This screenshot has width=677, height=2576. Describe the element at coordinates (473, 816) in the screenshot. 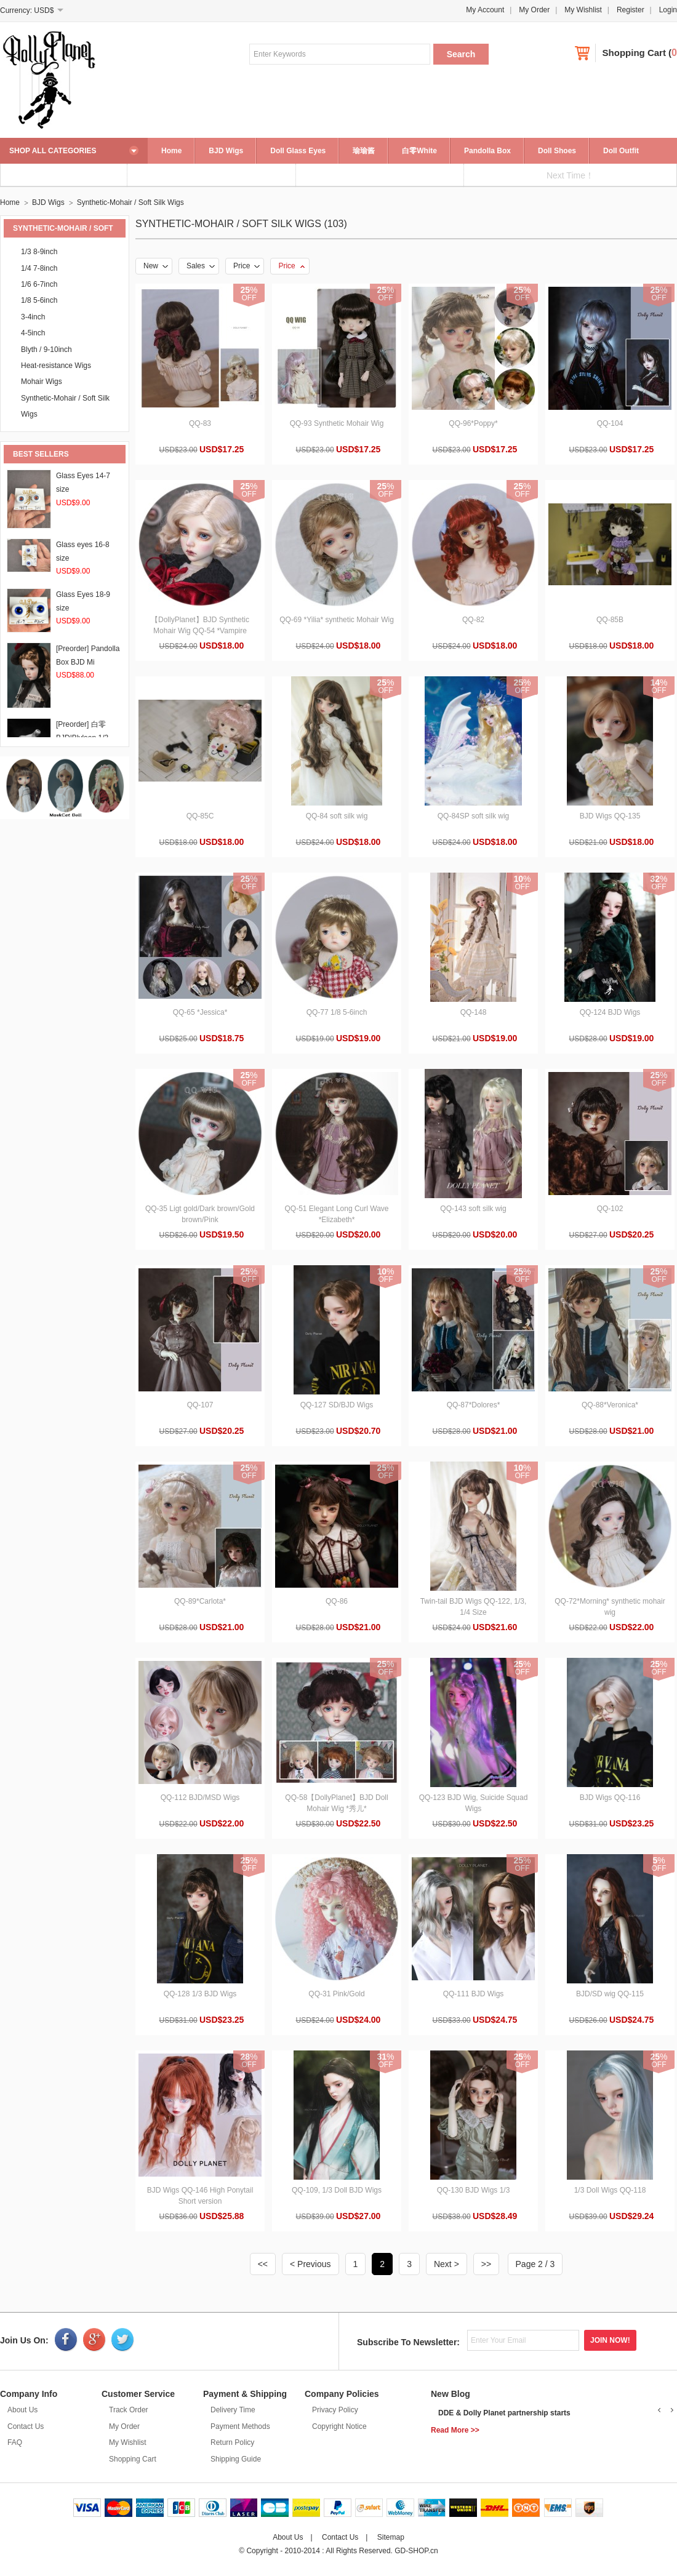

I see `QQ-84SP soft silk wig` at that location.